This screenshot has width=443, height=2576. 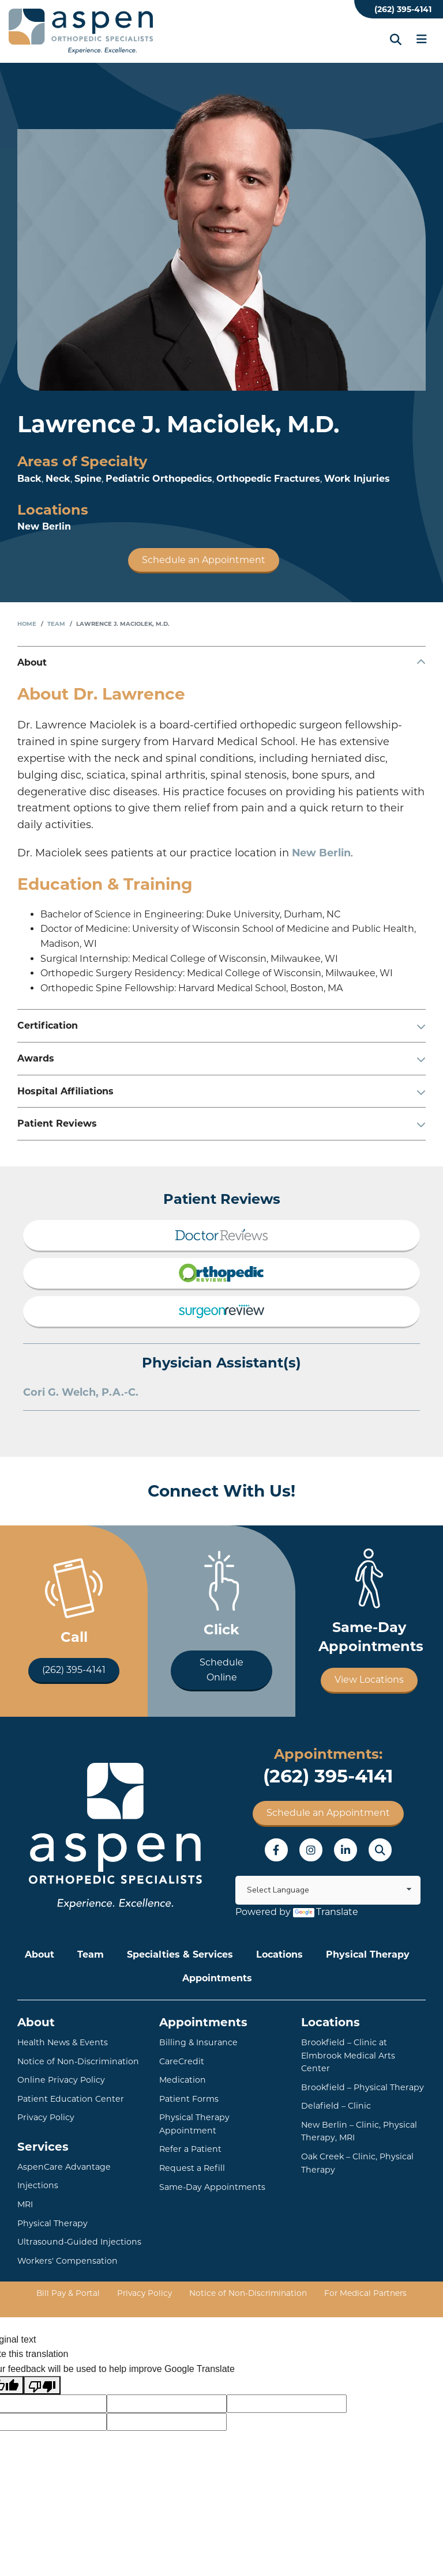 I want to click on Orthopedic Fractures, so click(x=268, y=478).